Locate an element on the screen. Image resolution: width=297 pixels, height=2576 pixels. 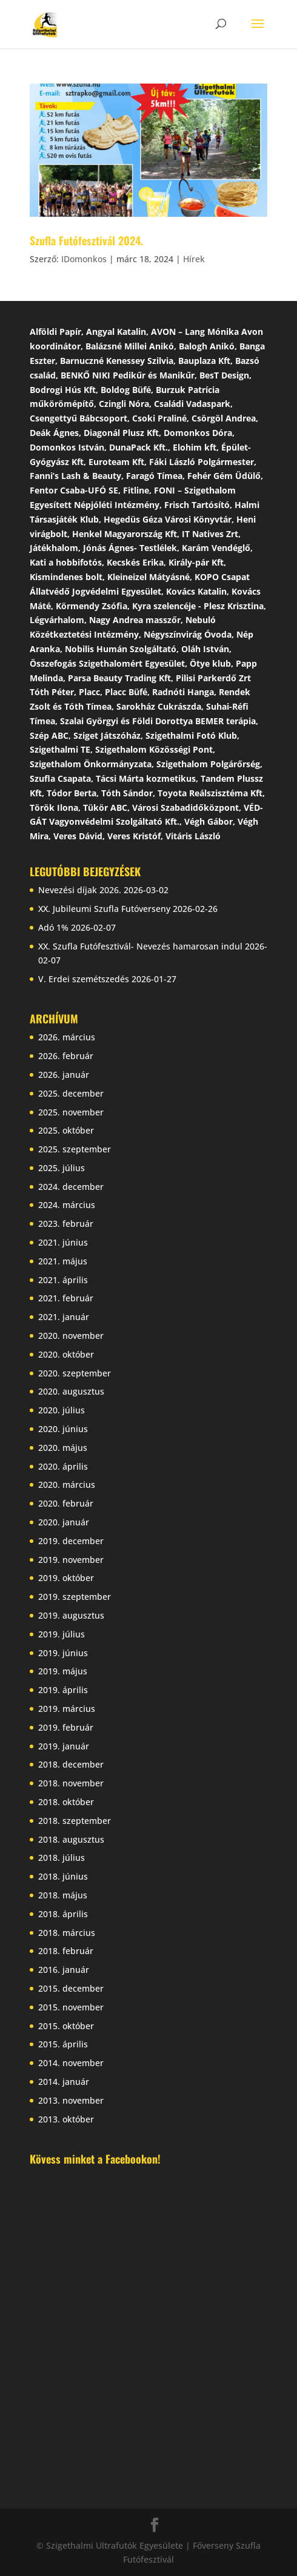
2019. március is located at coordinates (66, 1708).